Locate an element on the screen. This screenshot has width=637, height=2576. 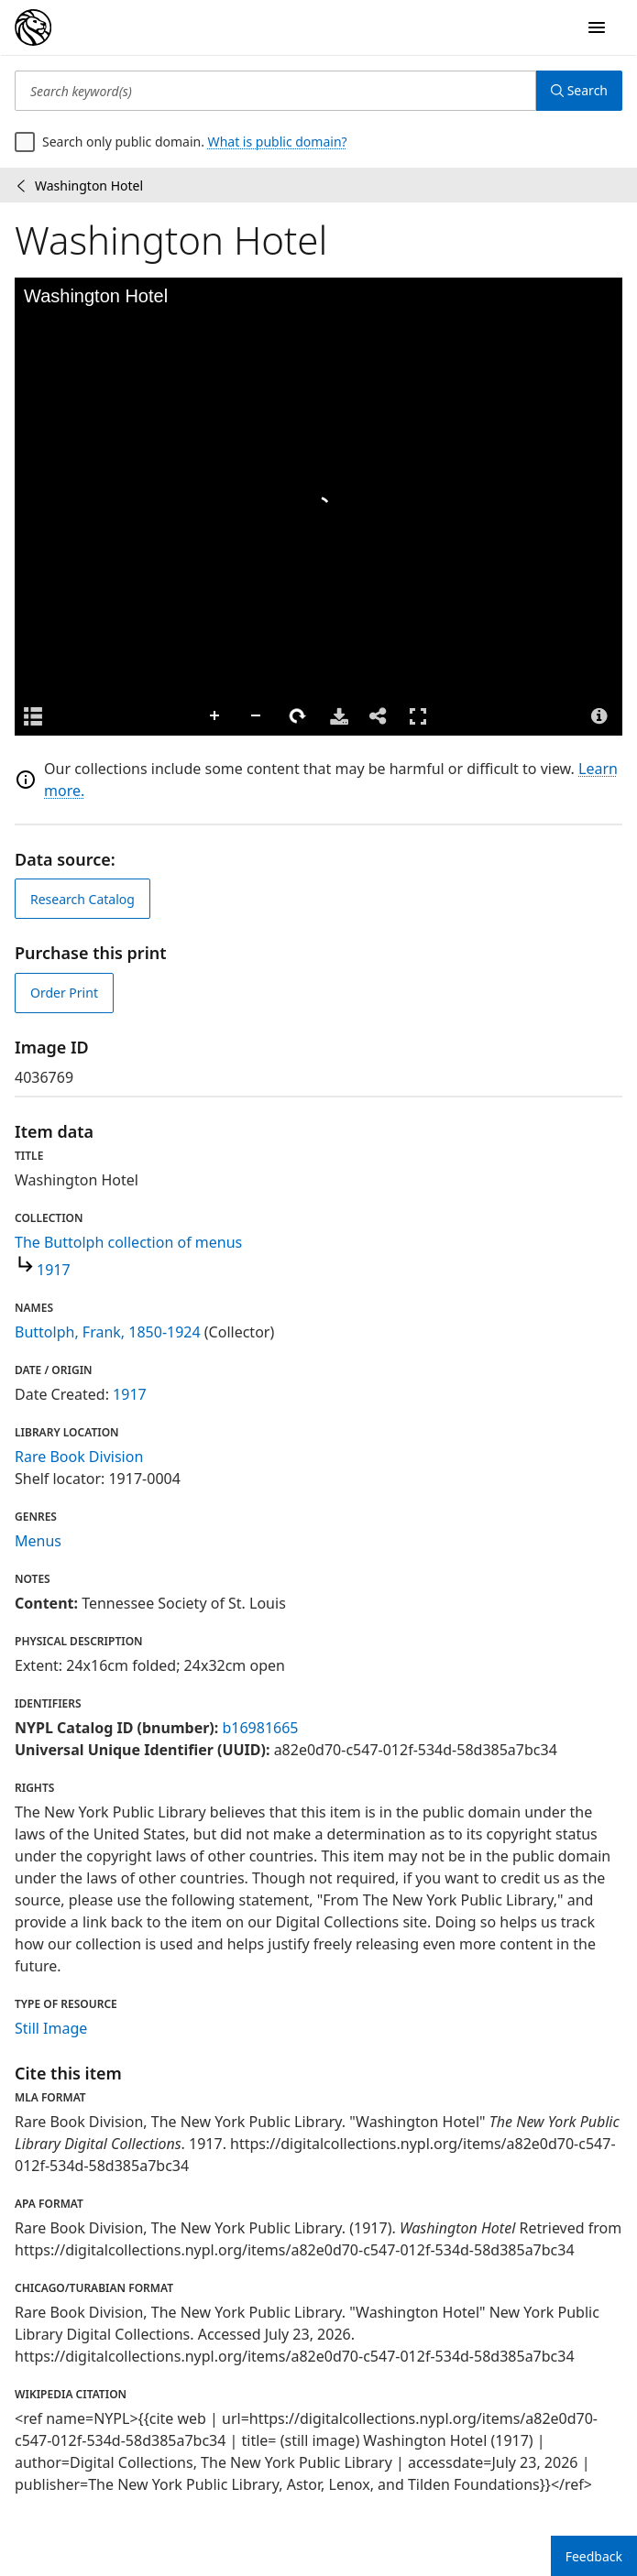
[Search keyword(s)] is located at coordinates (275, 91).